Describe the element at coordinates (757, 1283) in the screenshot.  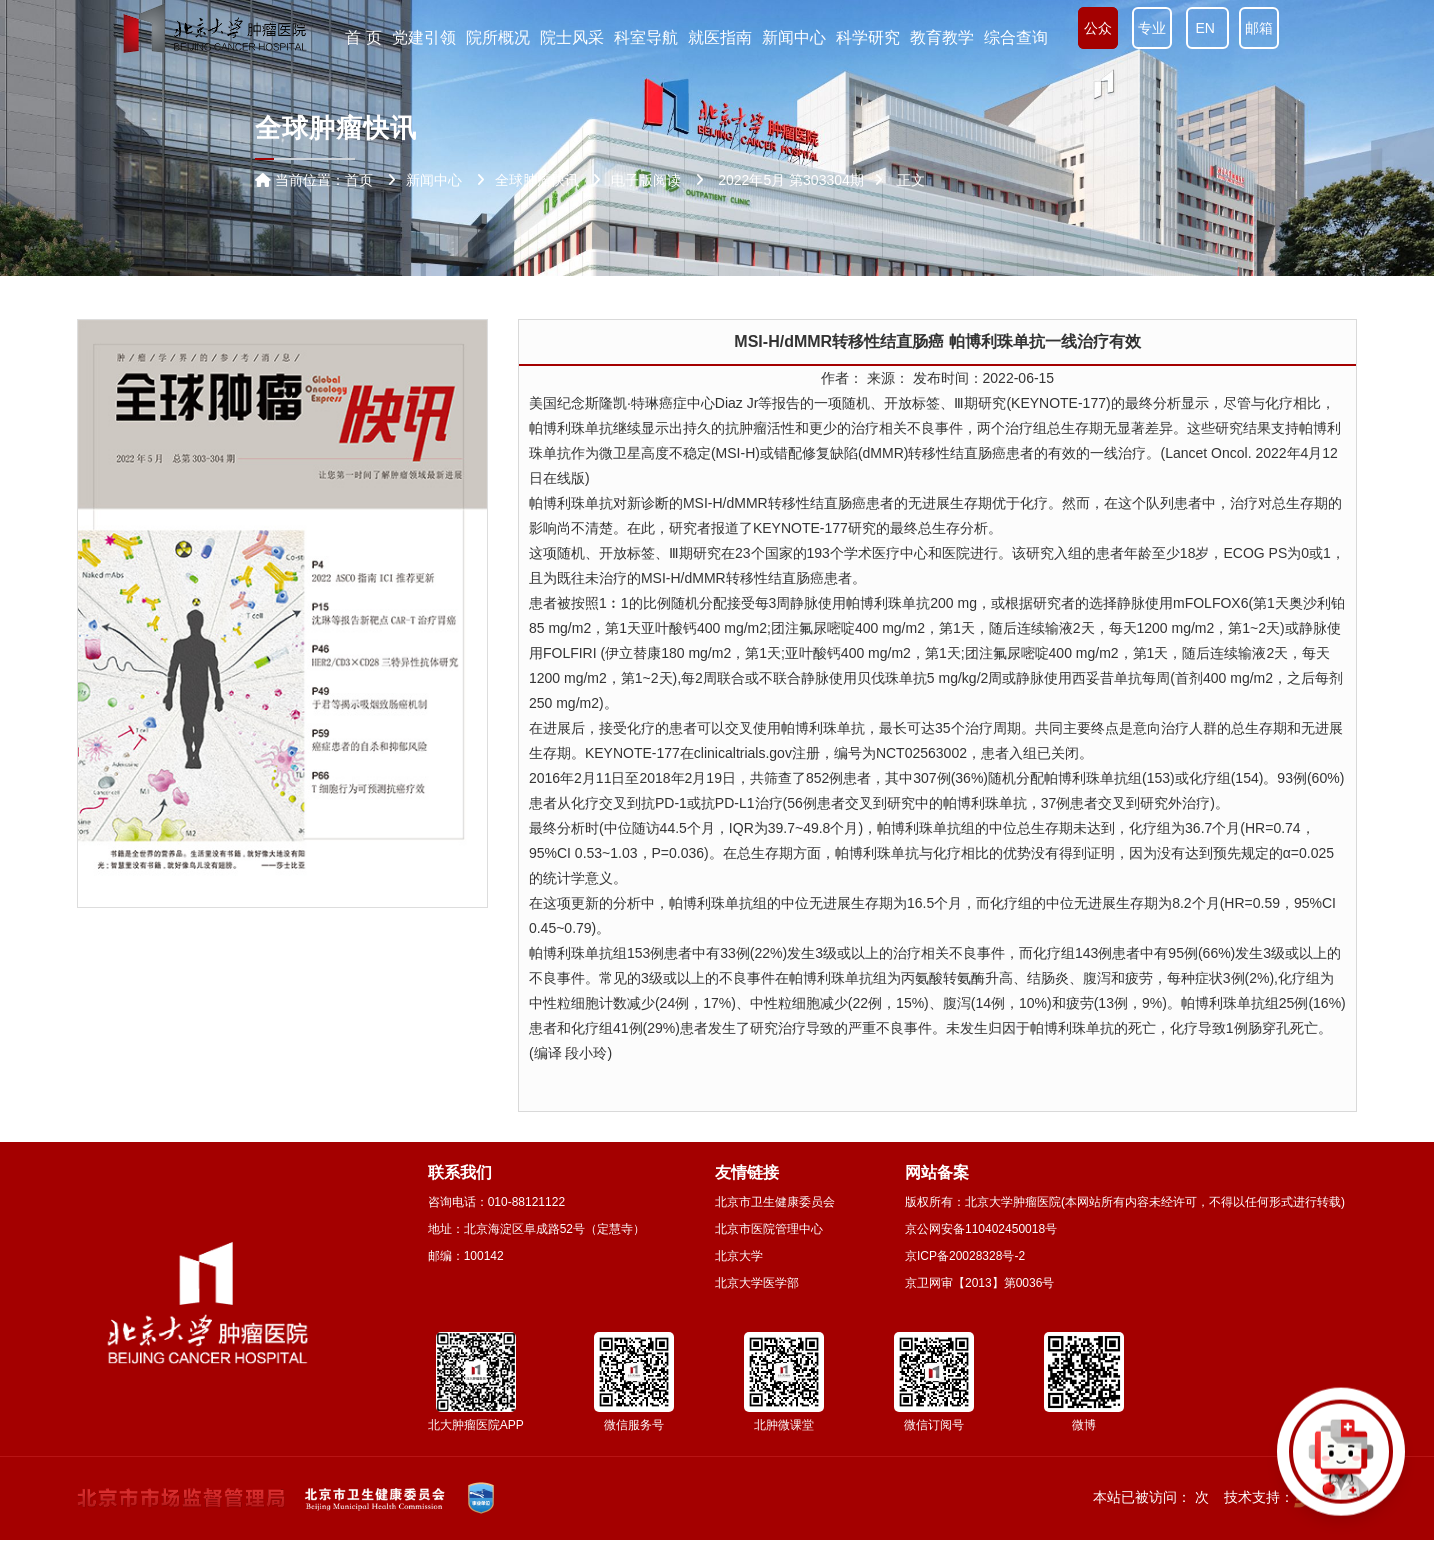
I see `北京大学医学部` at that location.